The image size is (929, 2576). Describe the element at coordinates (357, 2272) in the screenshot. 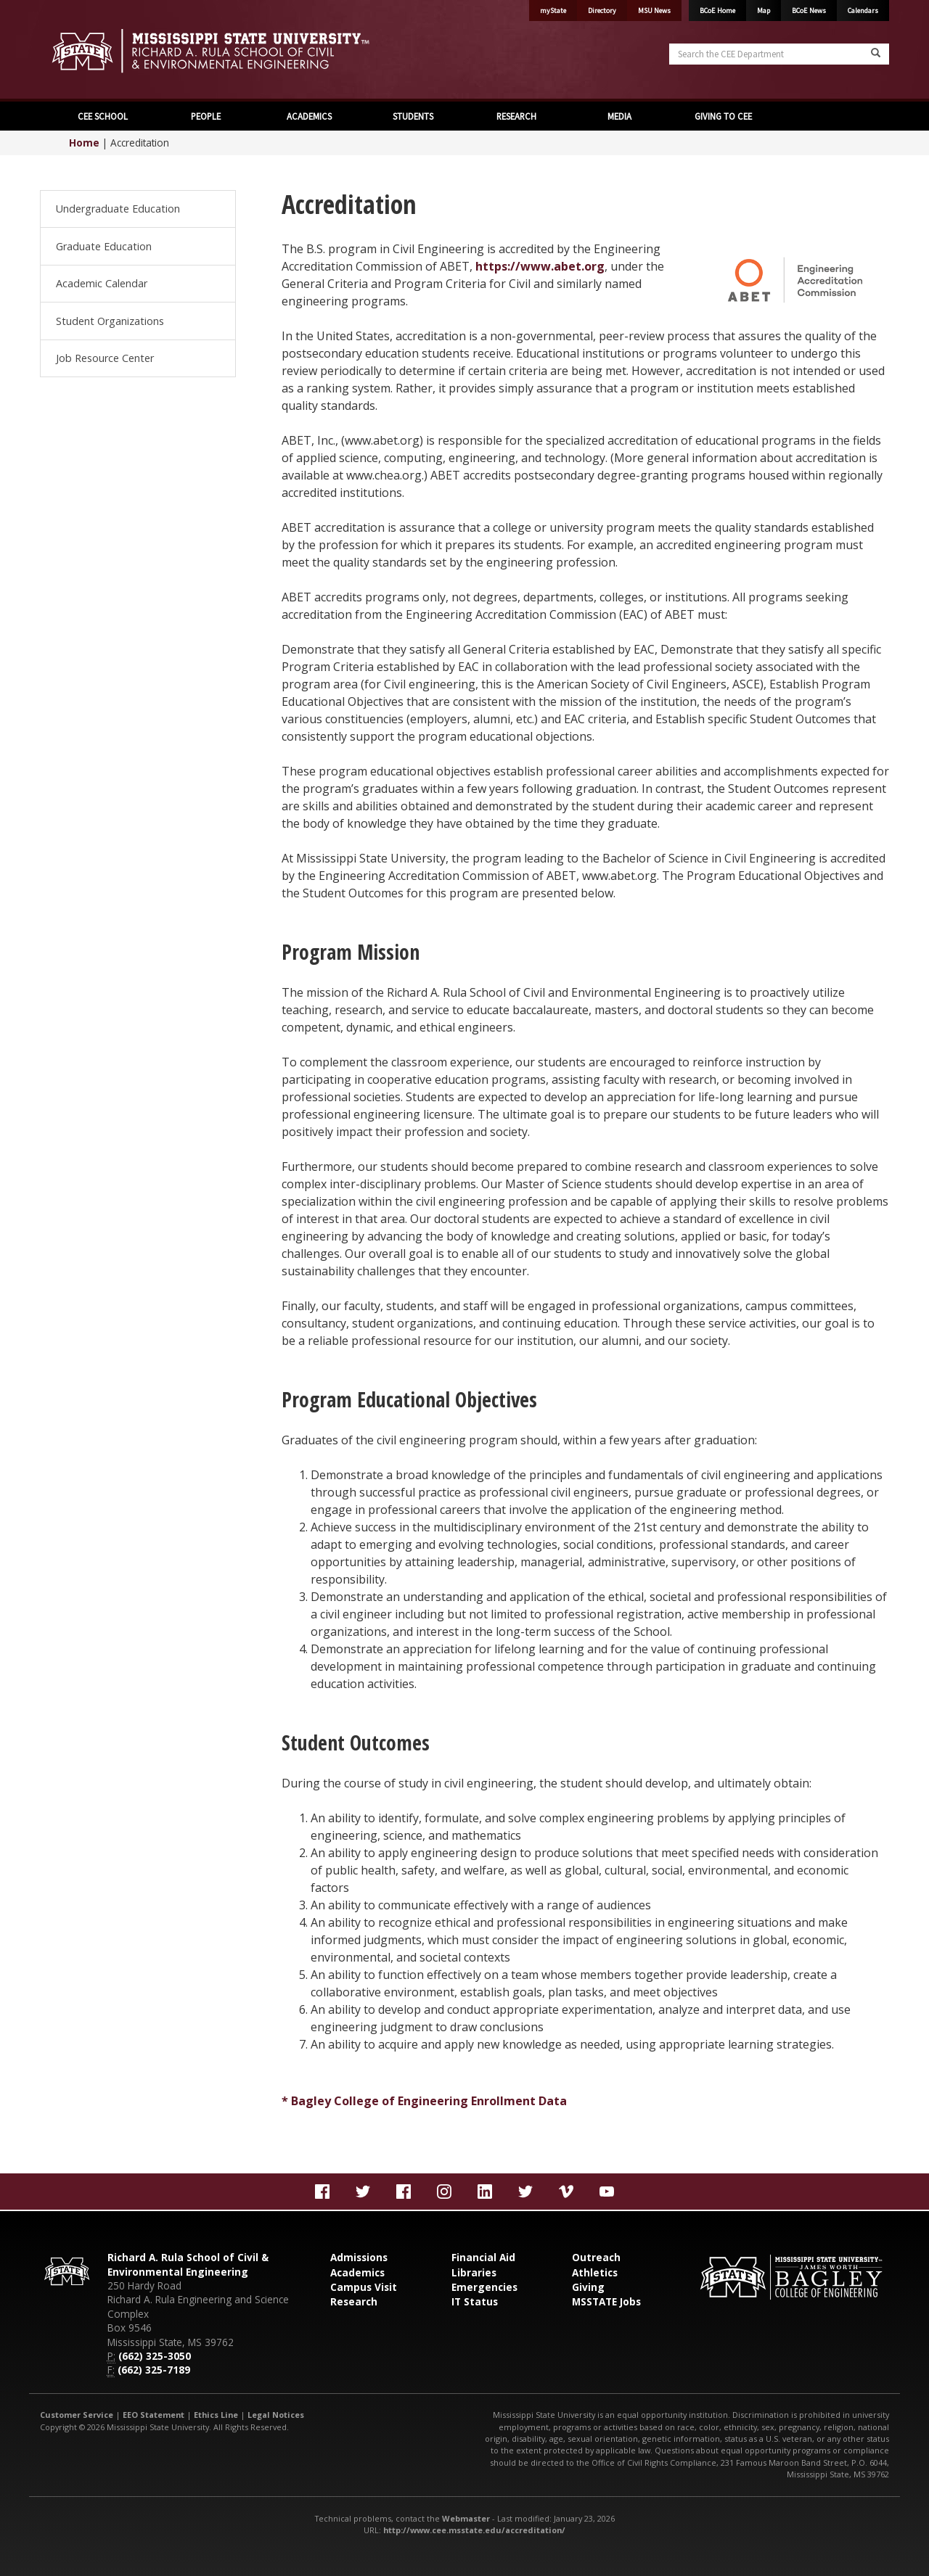

I see `Academics` at that location.